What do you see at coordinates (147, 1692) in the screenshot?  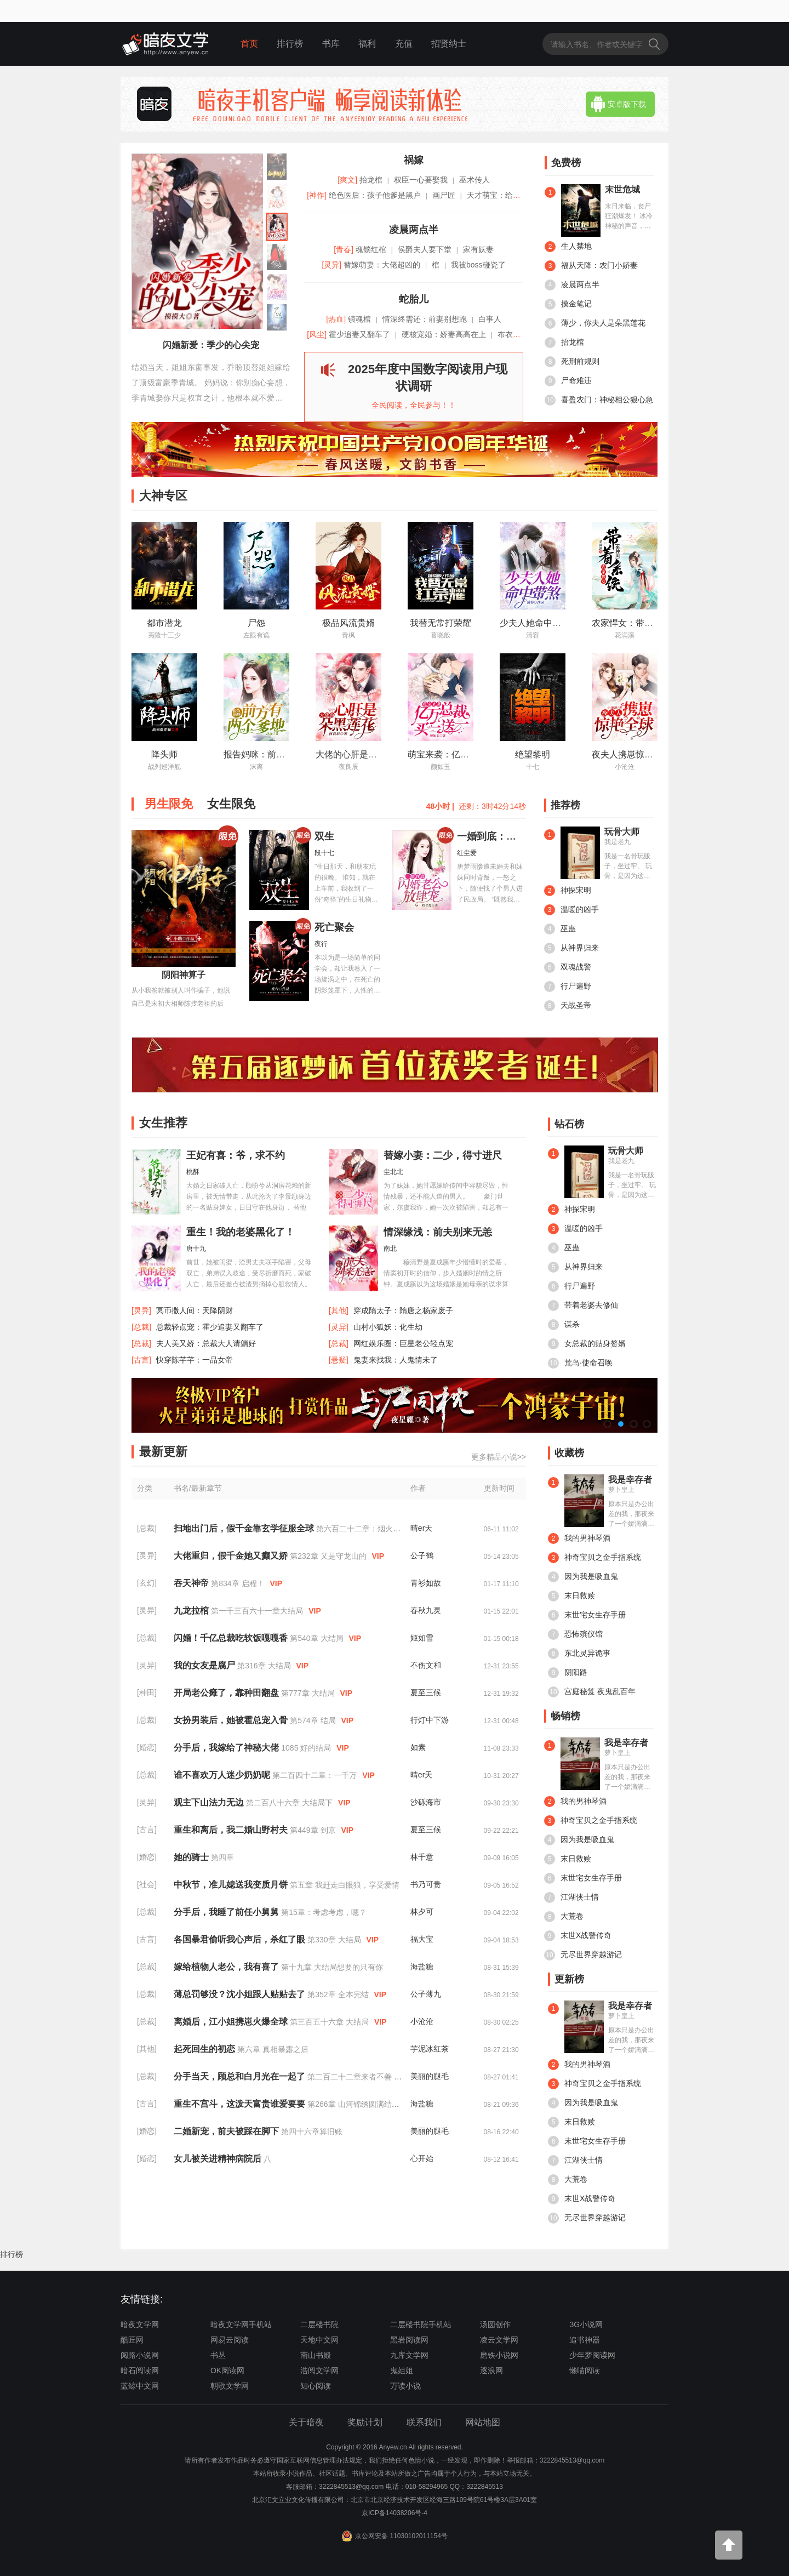 I see `[种田]` at bounding box center [147, 1692].